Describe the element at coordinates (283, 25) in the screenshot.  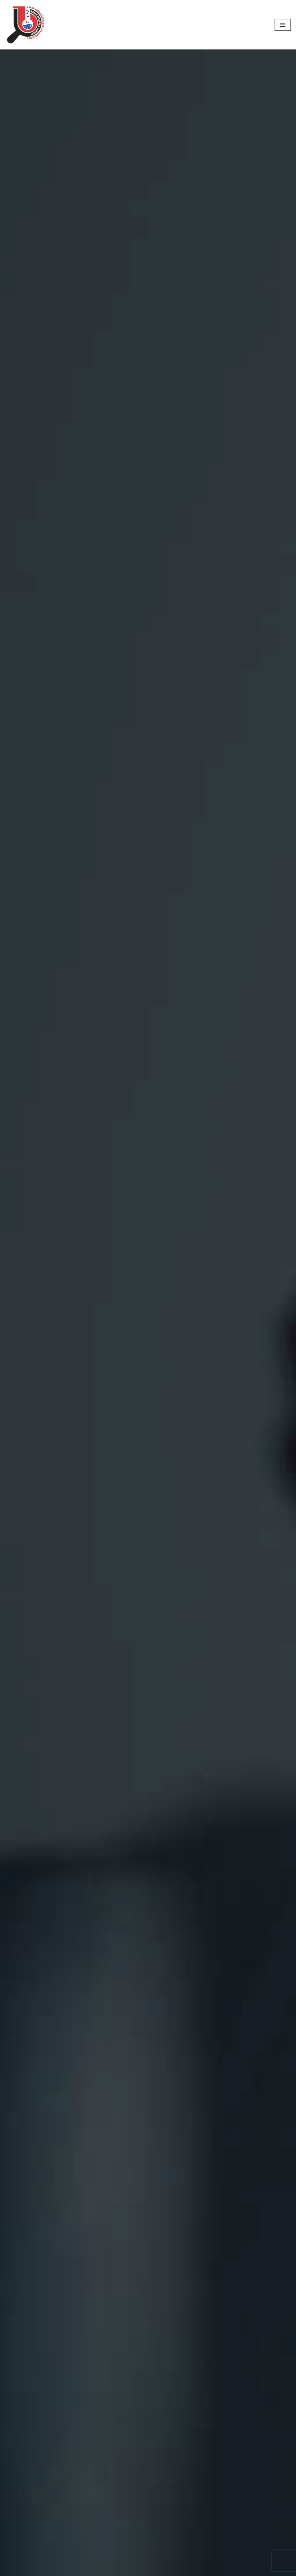
I see `[Navigation Menu]` at that location.